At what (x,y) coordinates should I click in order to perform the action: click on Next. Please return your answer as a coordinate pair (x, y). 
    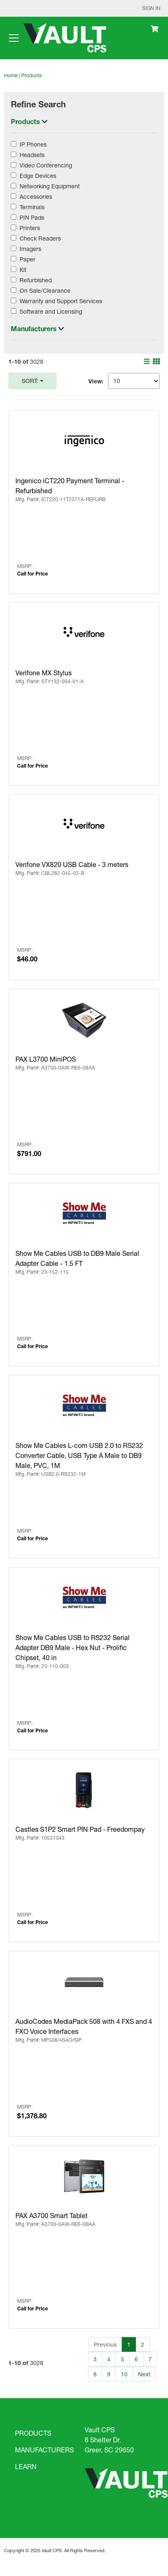
    Looking at the image, I should click on (144, 2374).